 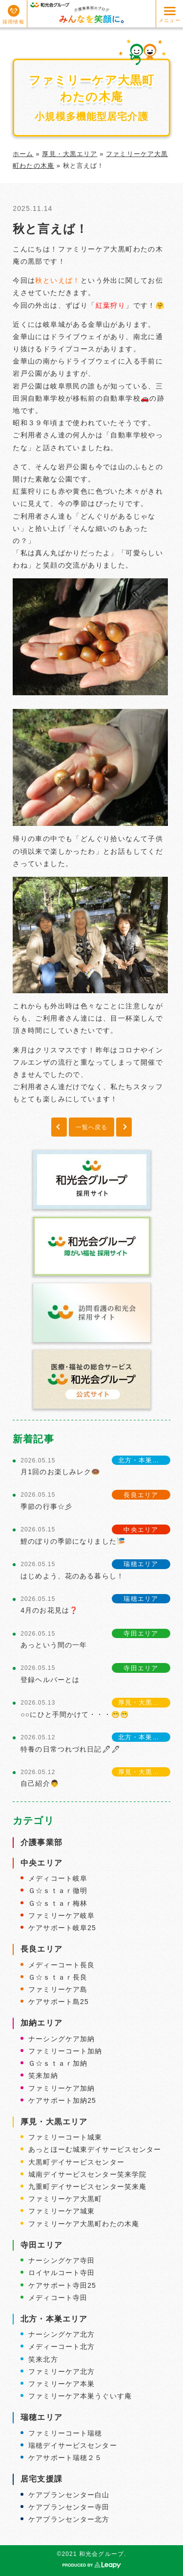 What do you see at coordinates (41, 2417) in the screenshot?
I see `瑞穂エリア` at bounding box center [41, 2417].